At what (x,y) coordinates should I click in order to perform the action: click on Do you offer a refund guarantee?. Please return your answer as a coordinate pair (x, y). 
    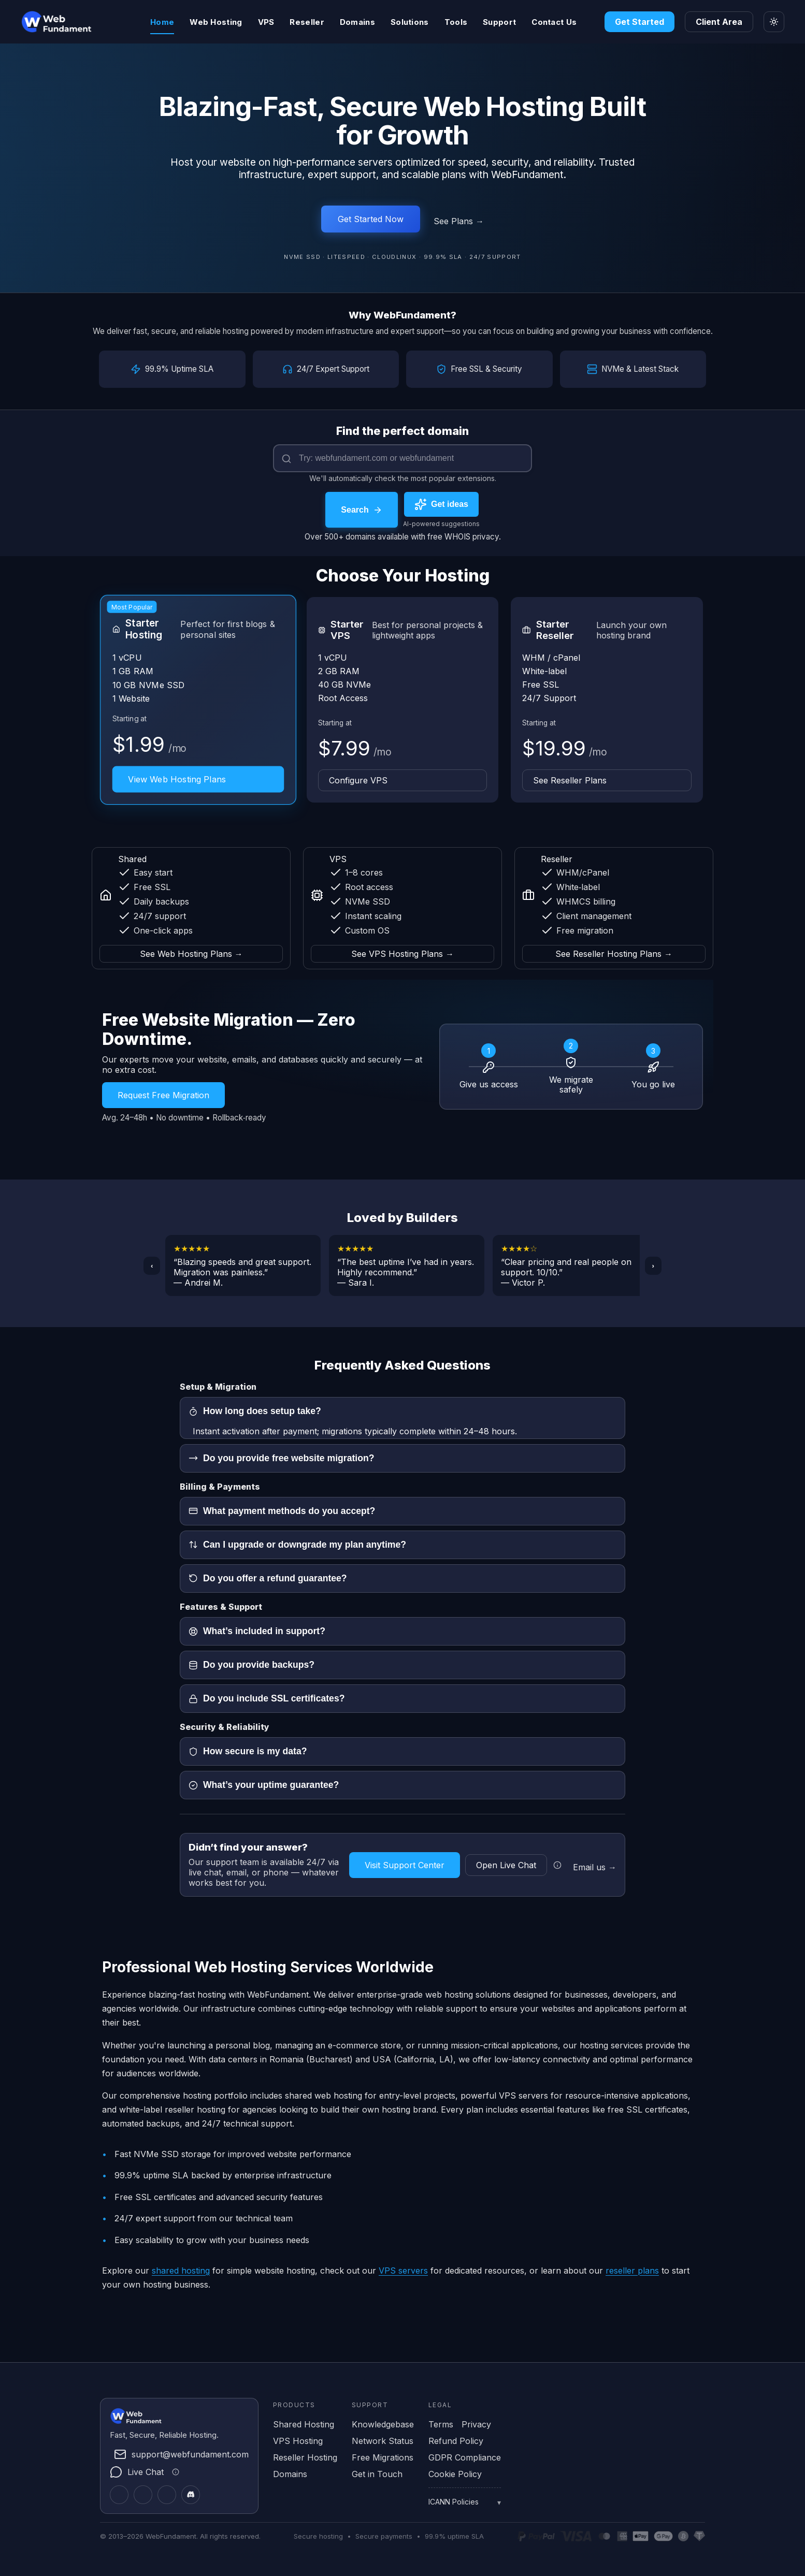
    Looking at the image, I should click on (268, 1578).